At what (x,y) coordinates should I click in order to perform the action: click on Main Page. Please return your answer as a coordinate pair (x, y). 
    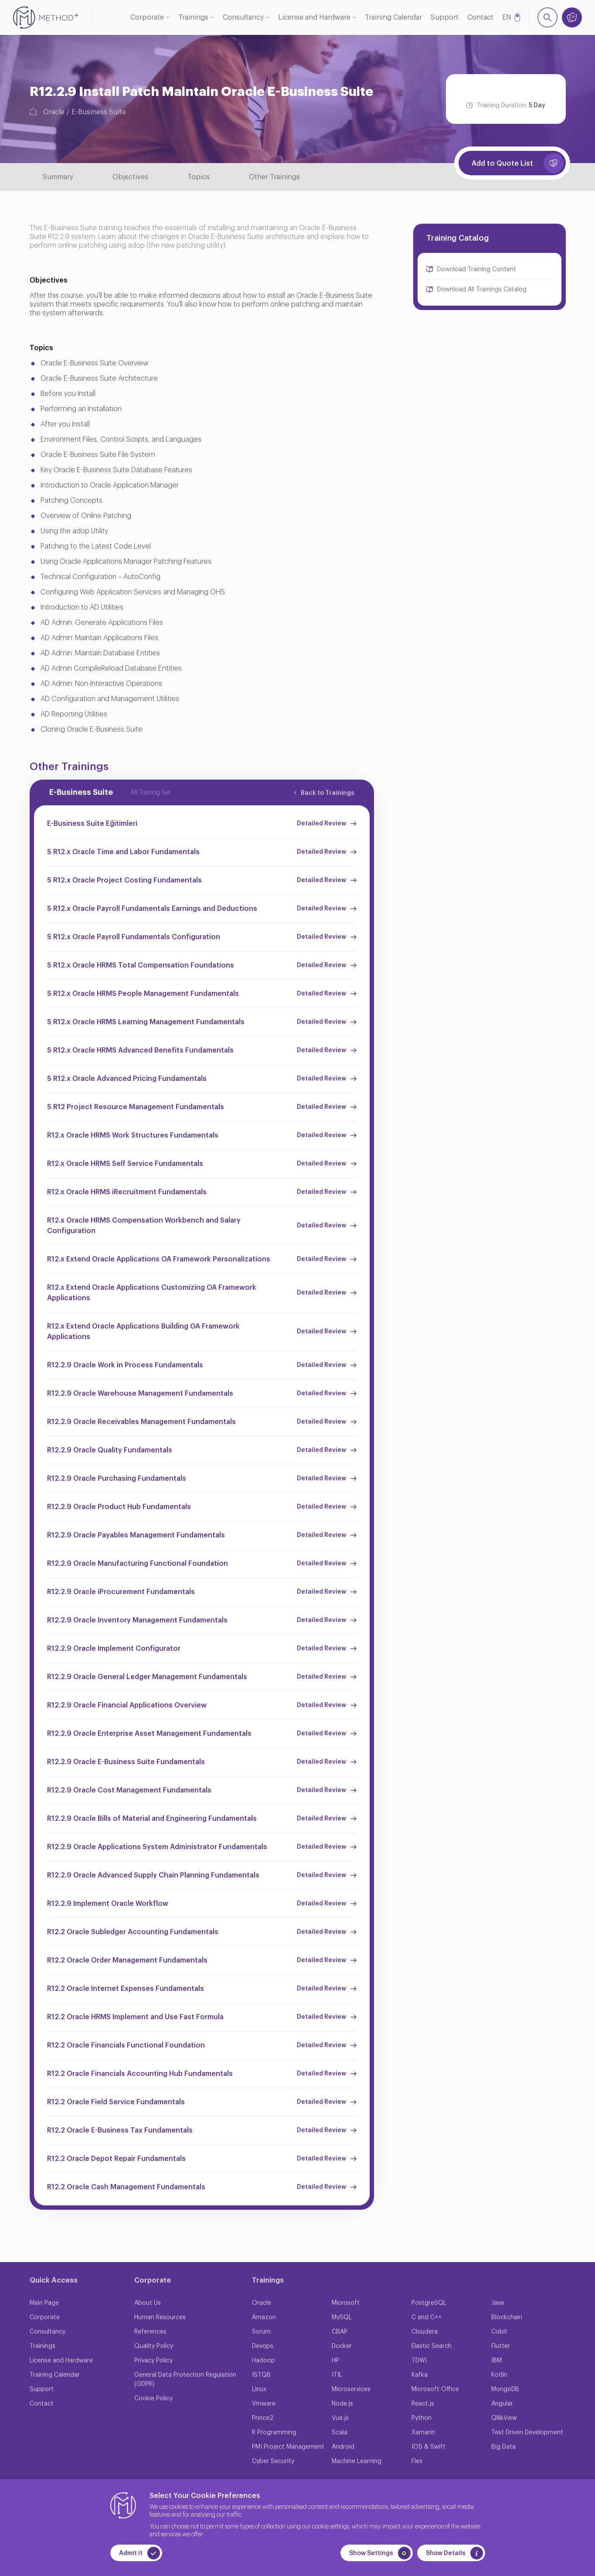
    Looking at the image, I should click on (44, 2303).